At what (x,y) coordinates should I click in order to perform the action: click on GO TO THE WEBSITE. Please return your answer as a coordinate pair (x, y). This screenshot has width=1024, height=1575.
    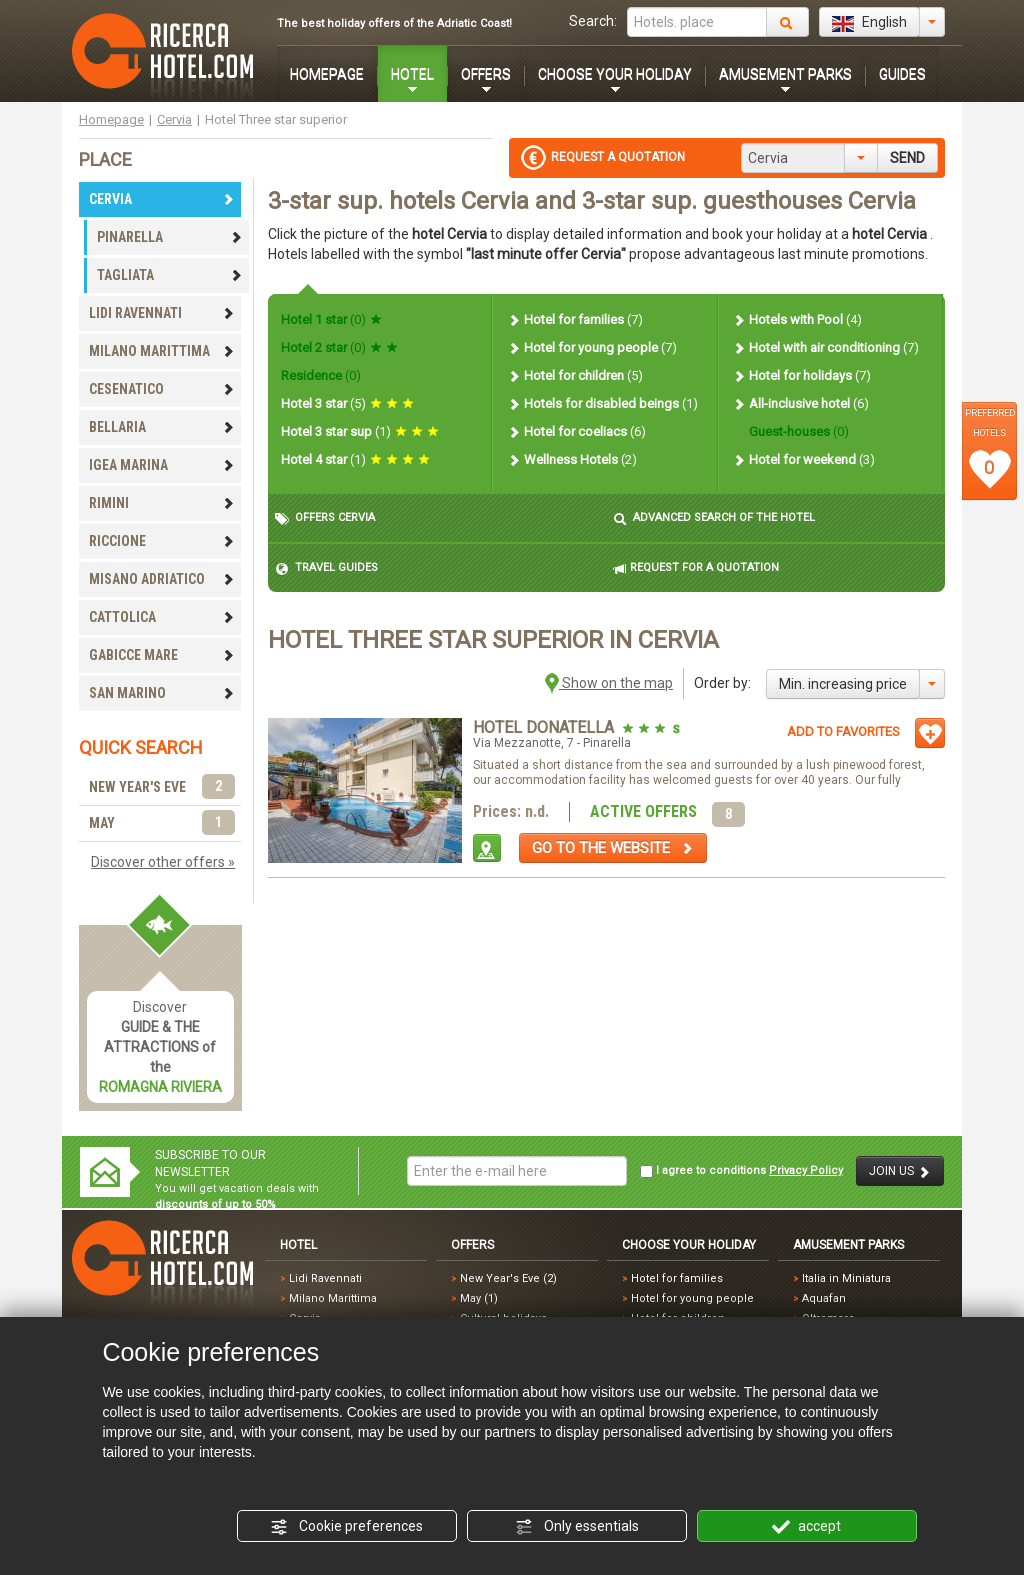
    Looking at the image, I should click on (613, 848).